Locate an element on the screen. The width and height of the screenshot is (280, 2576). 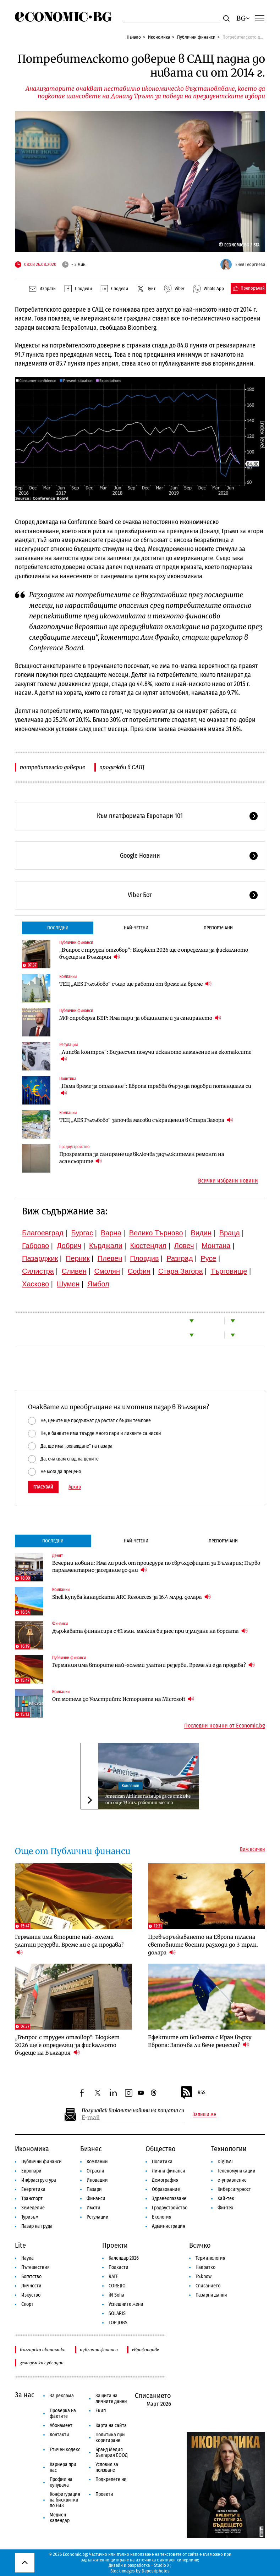
iN Sofia is located at coordinates (116, 2295).